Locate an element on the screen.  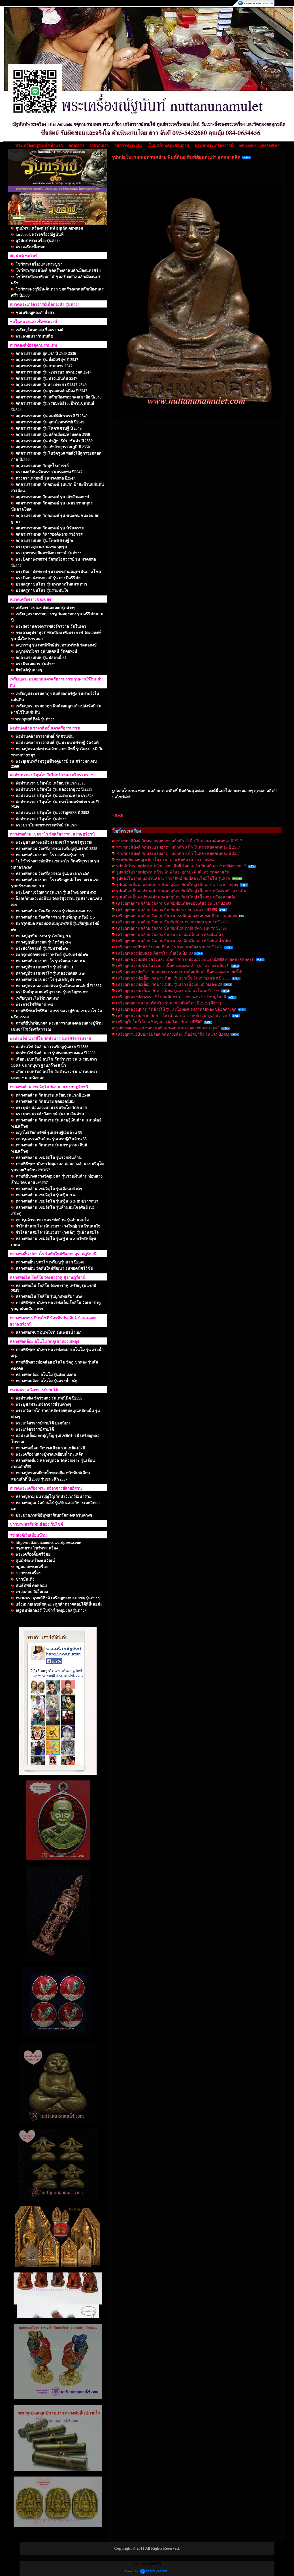
เหรียญใบโพธิ์เล็ก ค.ชิดหู แจกวัดวังตะวันตก ปี2502 is located at coordinates (159, 1022).